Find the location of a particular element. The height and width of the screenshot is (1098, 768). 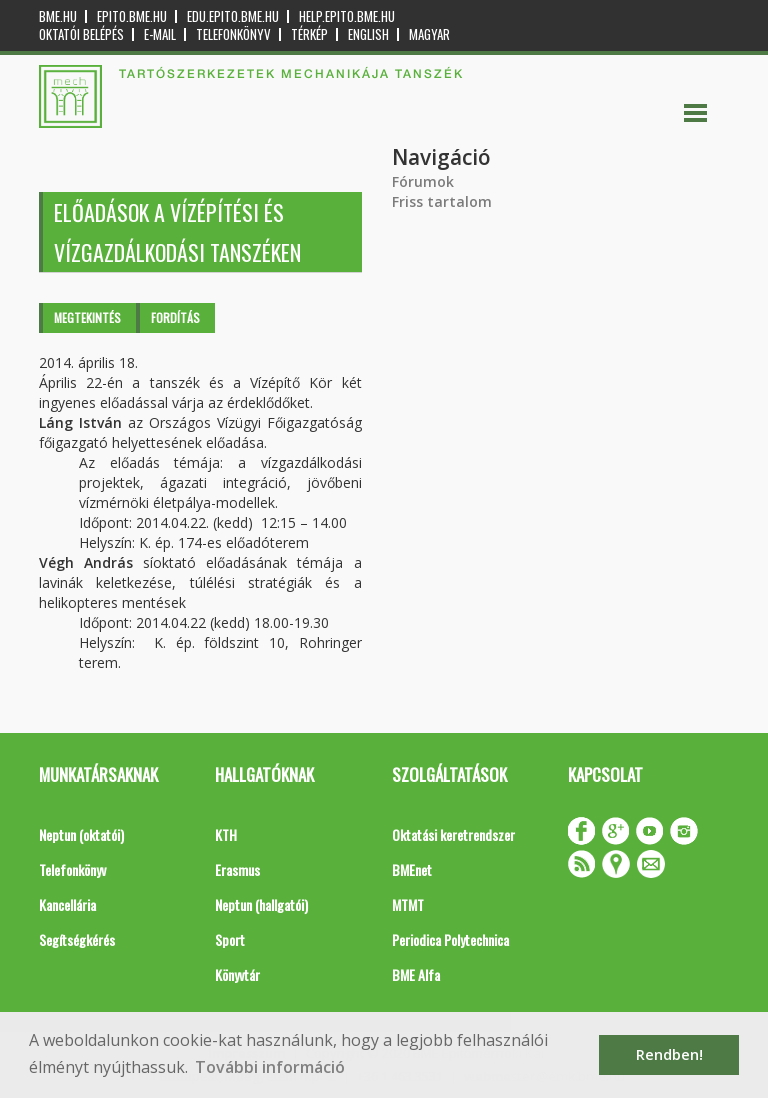

Magyar is located at coordinates (429, 34).